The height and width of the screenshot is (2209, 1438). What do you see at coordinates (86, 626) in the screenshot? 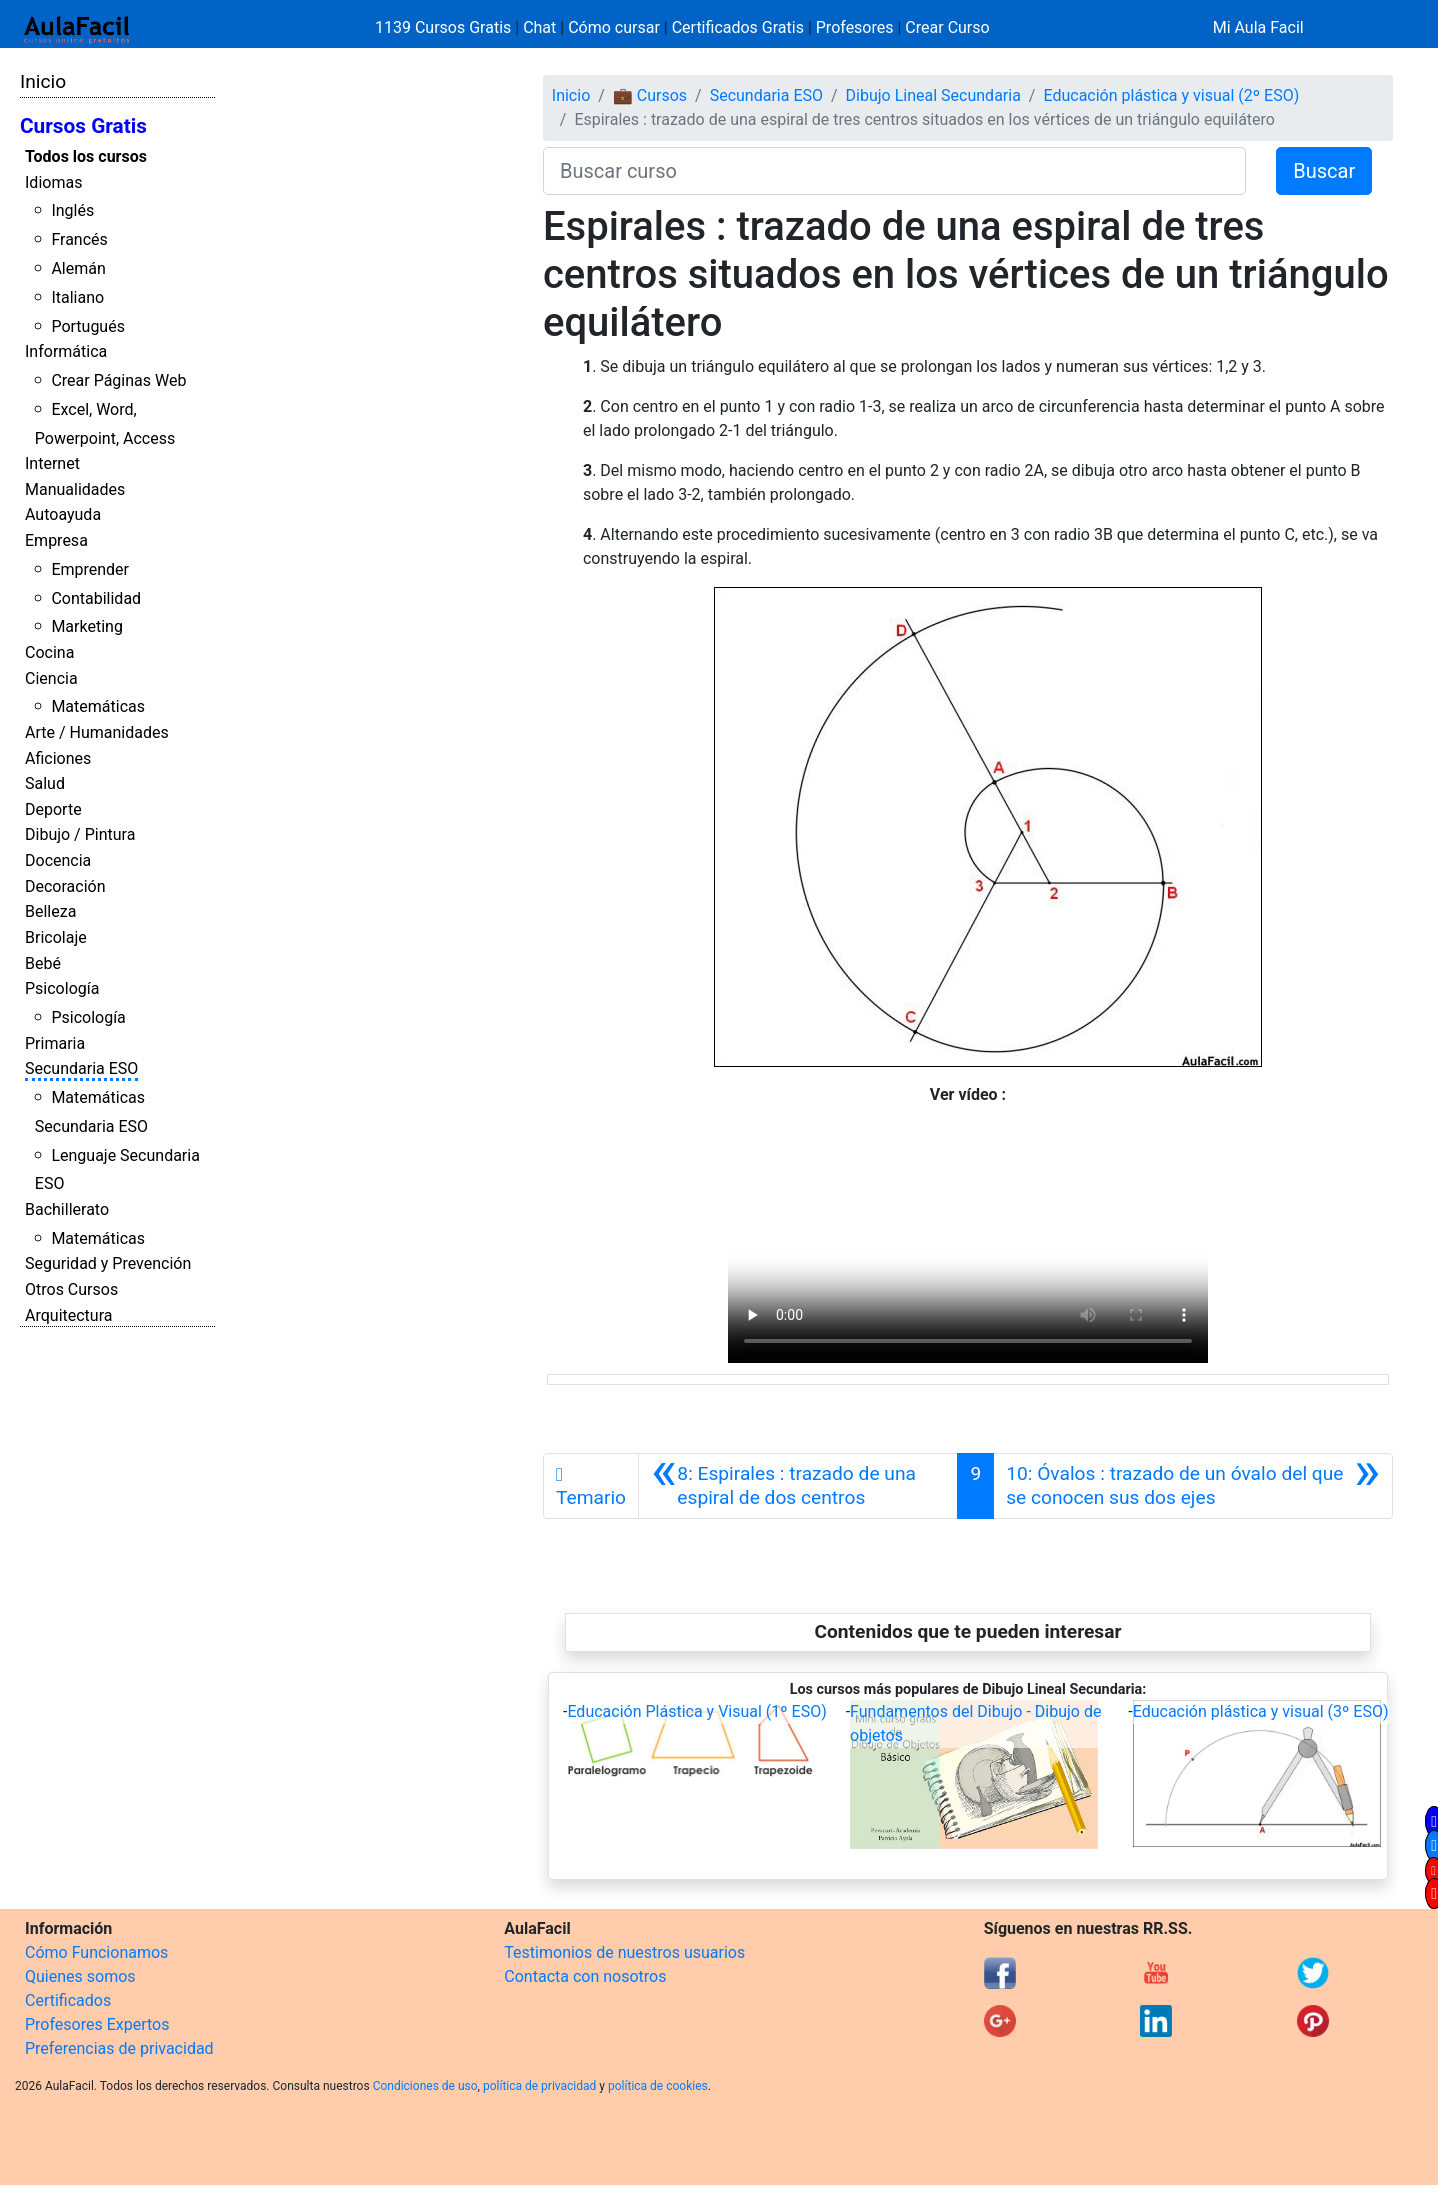
I see `Marketing` at bounding box center [86, 626].